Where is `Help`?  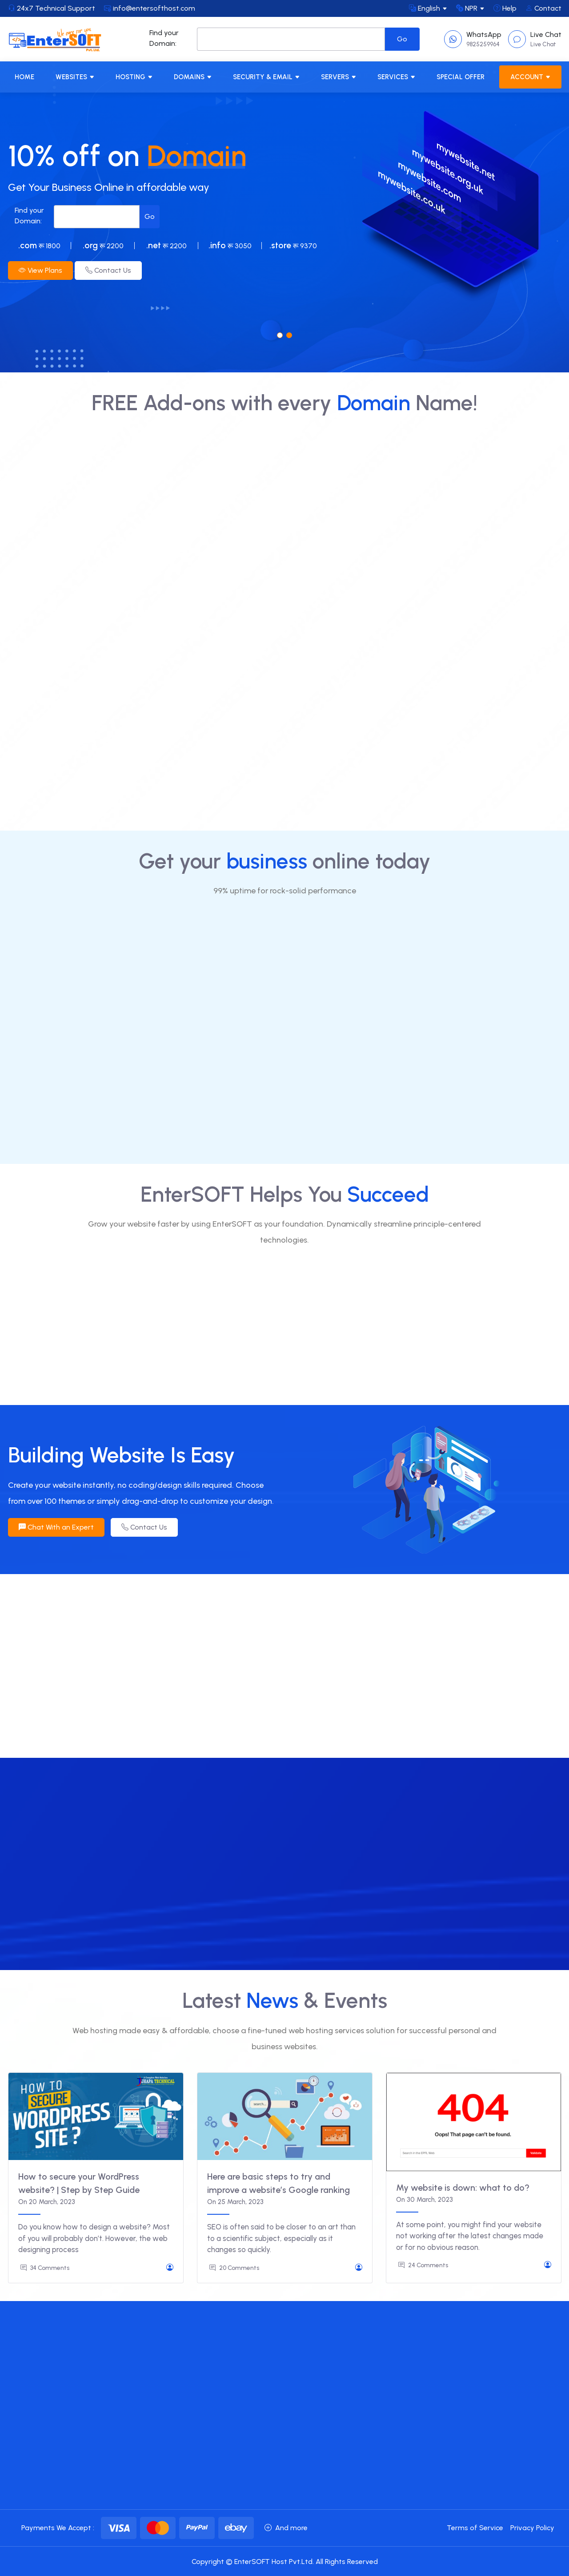 Help is located at coordinates (505, 8).